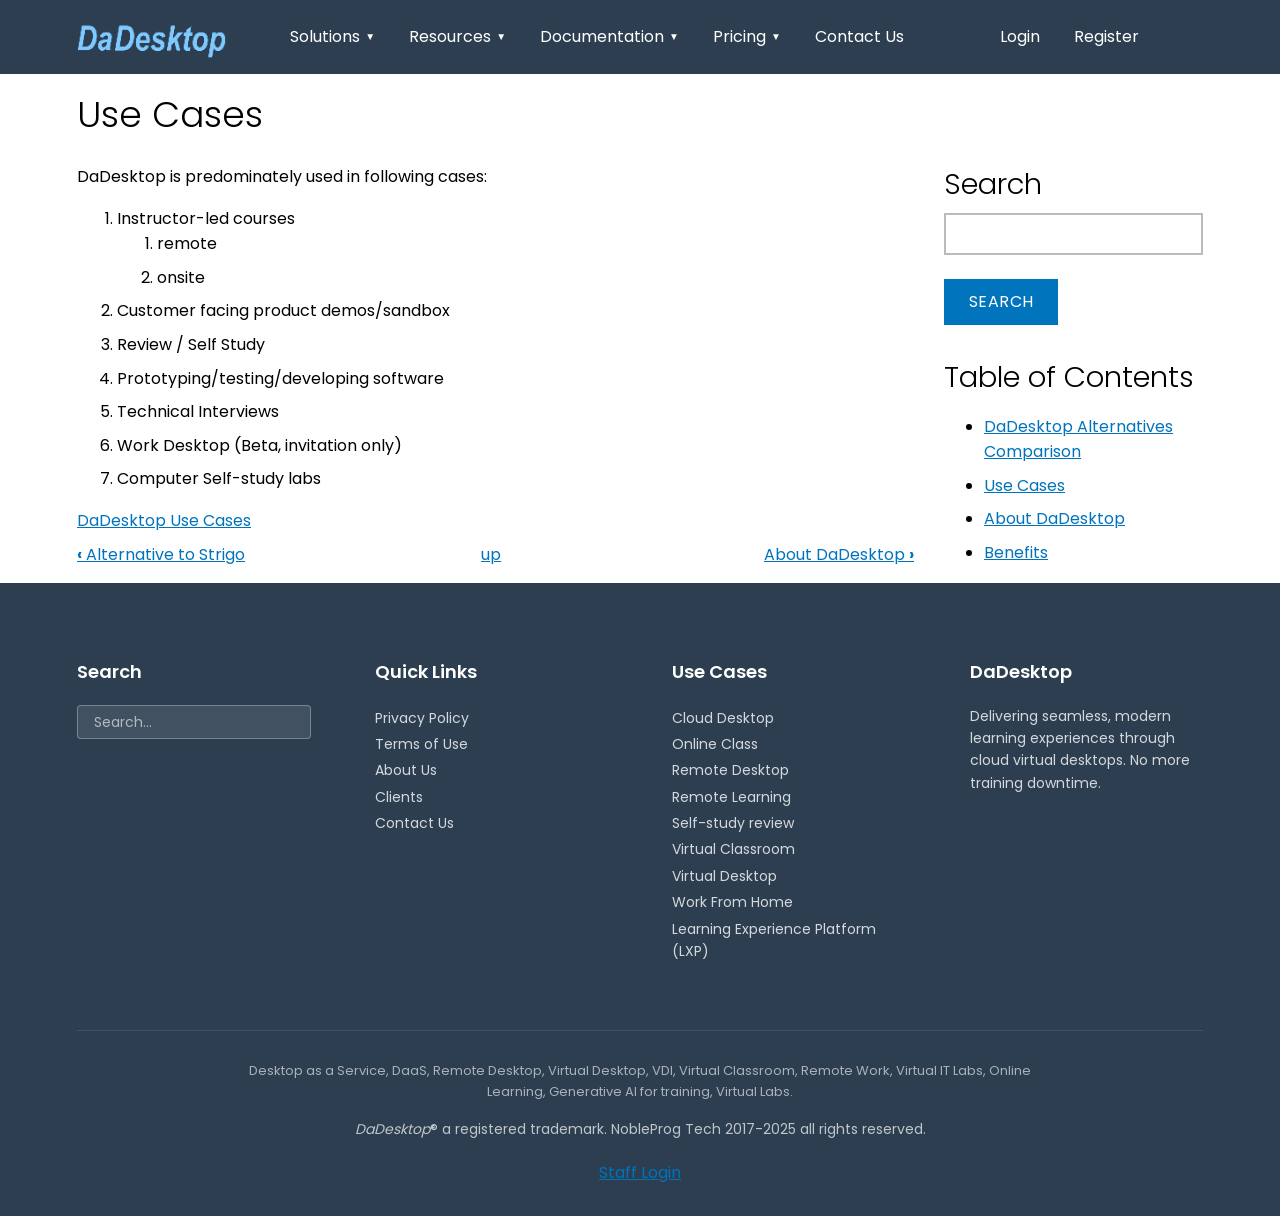  I want to click on Learning Experience Platform (LXP), so click(774, 940).